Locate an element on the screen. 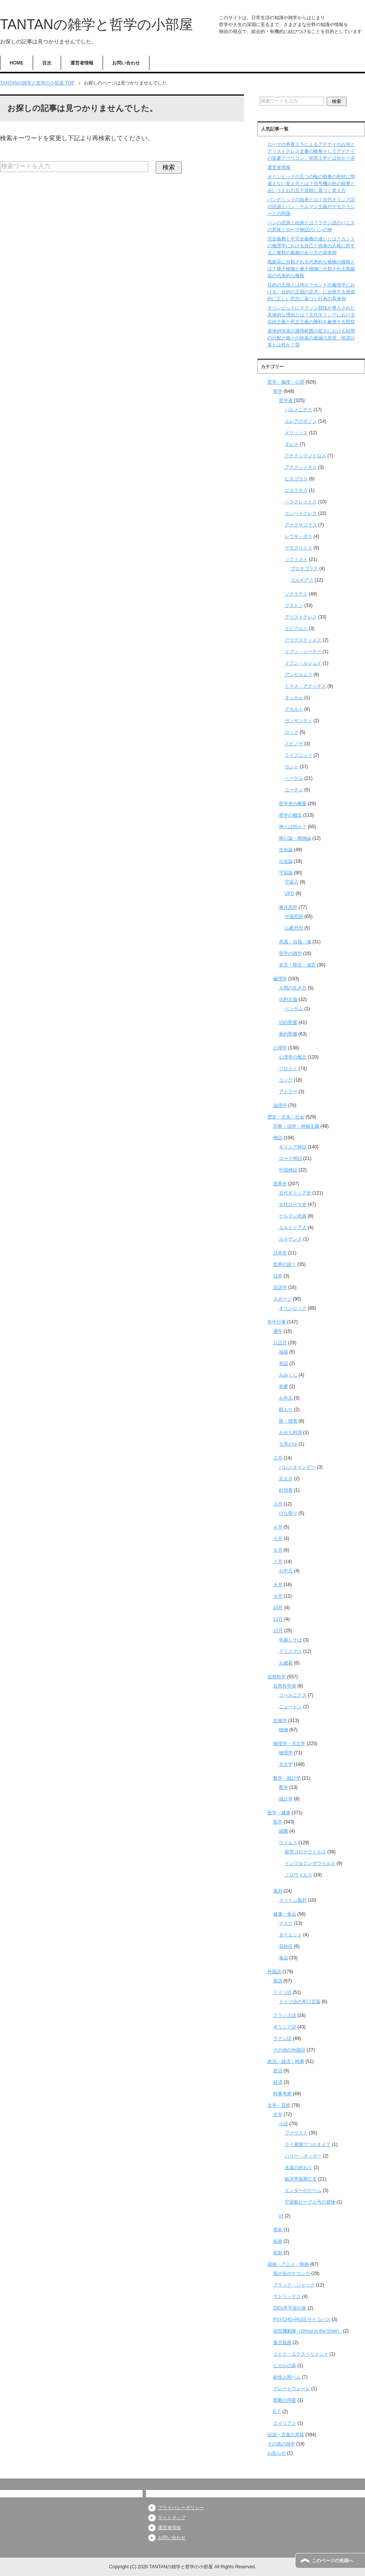 Image resolution: width=365 pixels, height=2576 pixels. 生命論 is located at coordinates (286, 849).